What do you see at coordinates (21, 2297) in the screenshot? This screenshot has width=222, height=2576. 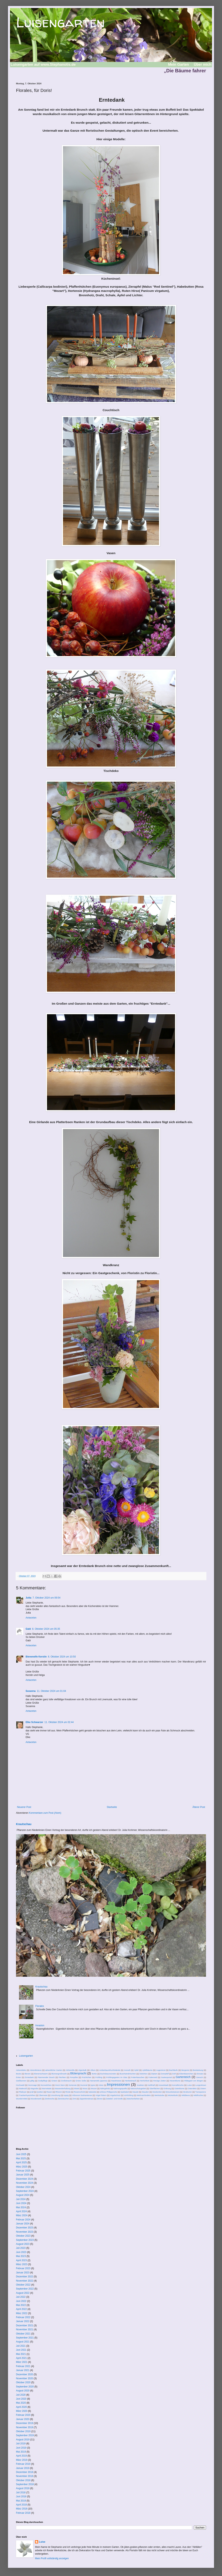 I see `Juli 2022` at bounding box center [21, 2297].